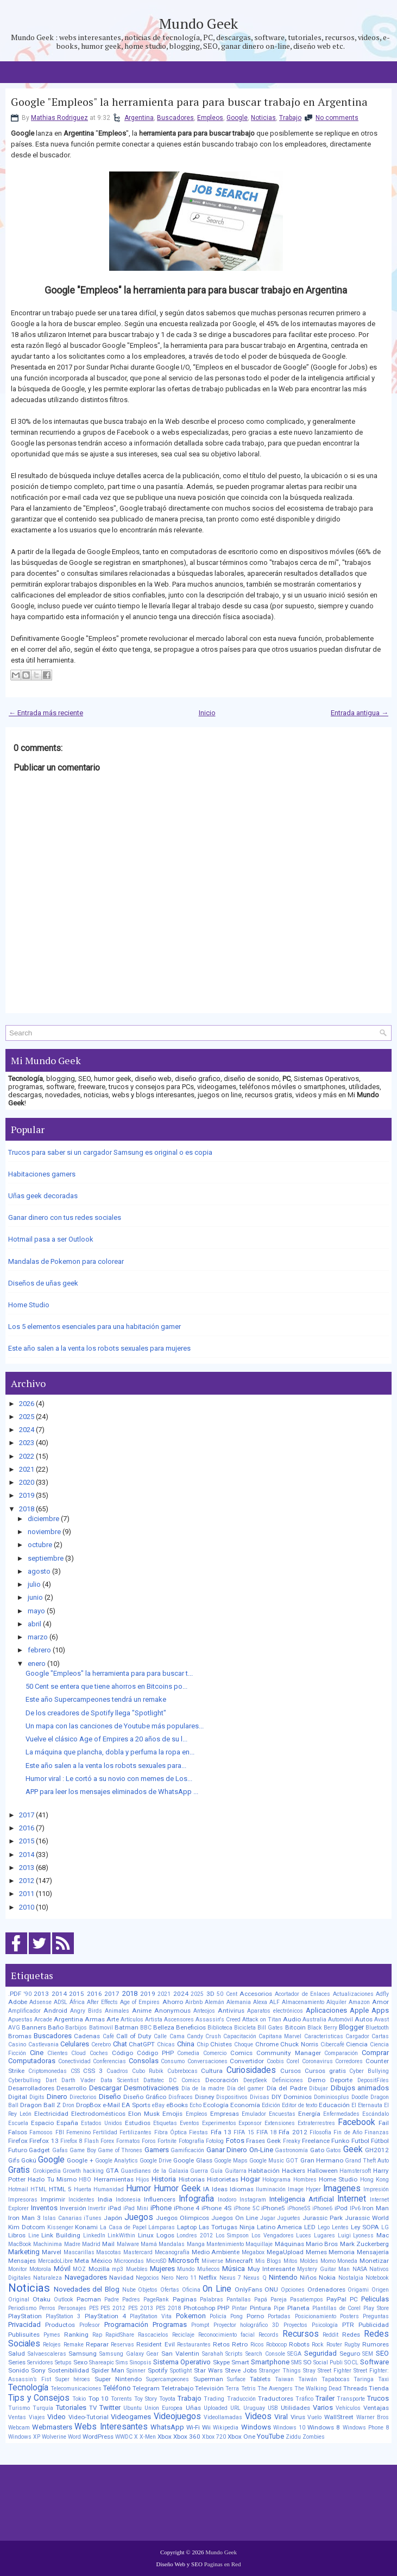 Image resolution: width=397 pixels, height=2576 pixels. Describe the element at coordinates (320, 2353) in the screenshot. I see `Seguridad` at that location.